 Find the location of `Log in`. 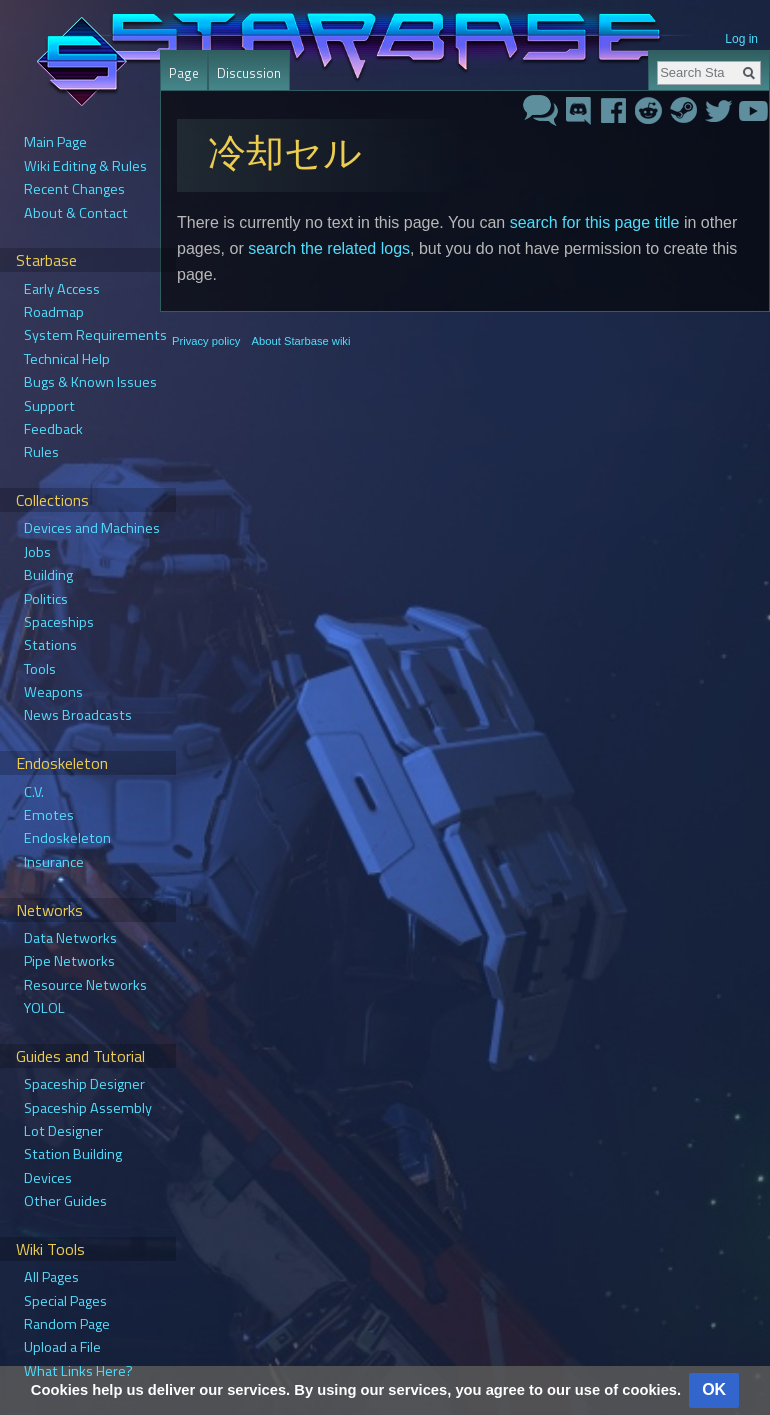

Log in is located at coordinates (741, 39).